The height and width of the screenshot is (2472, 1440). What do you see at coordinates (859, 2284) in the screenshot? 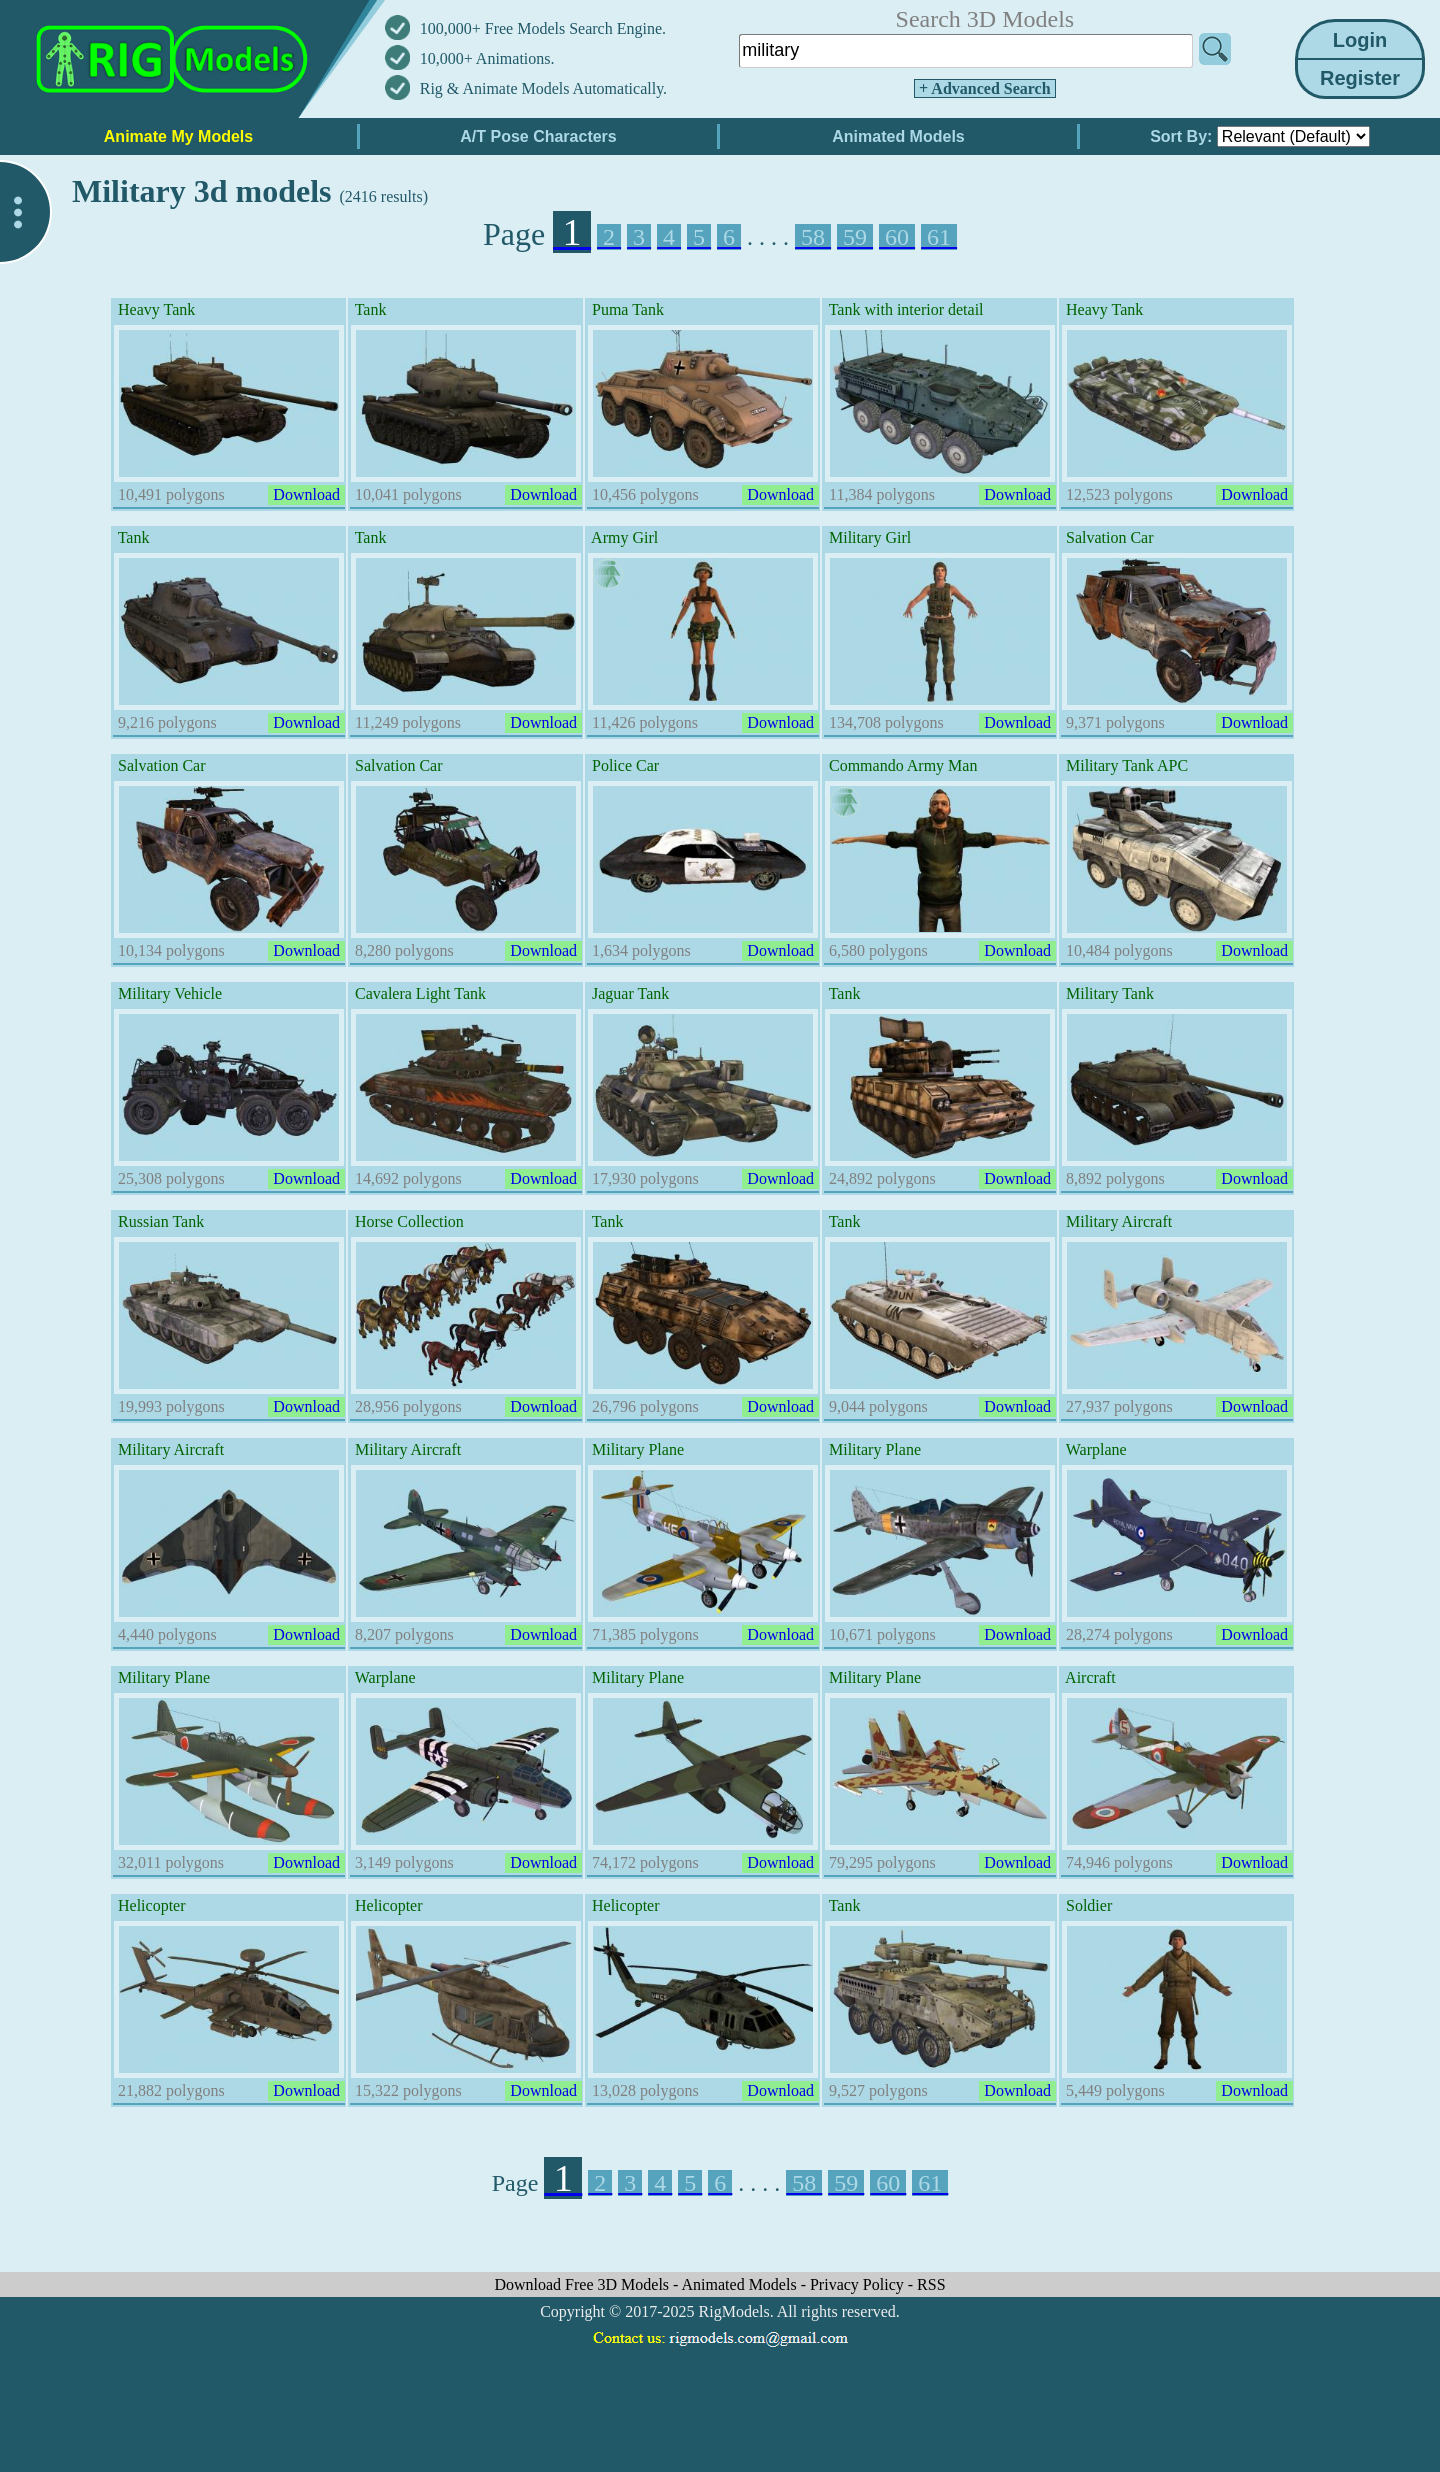
I see `Privacy Policy` at bounding box center [859, 2284].